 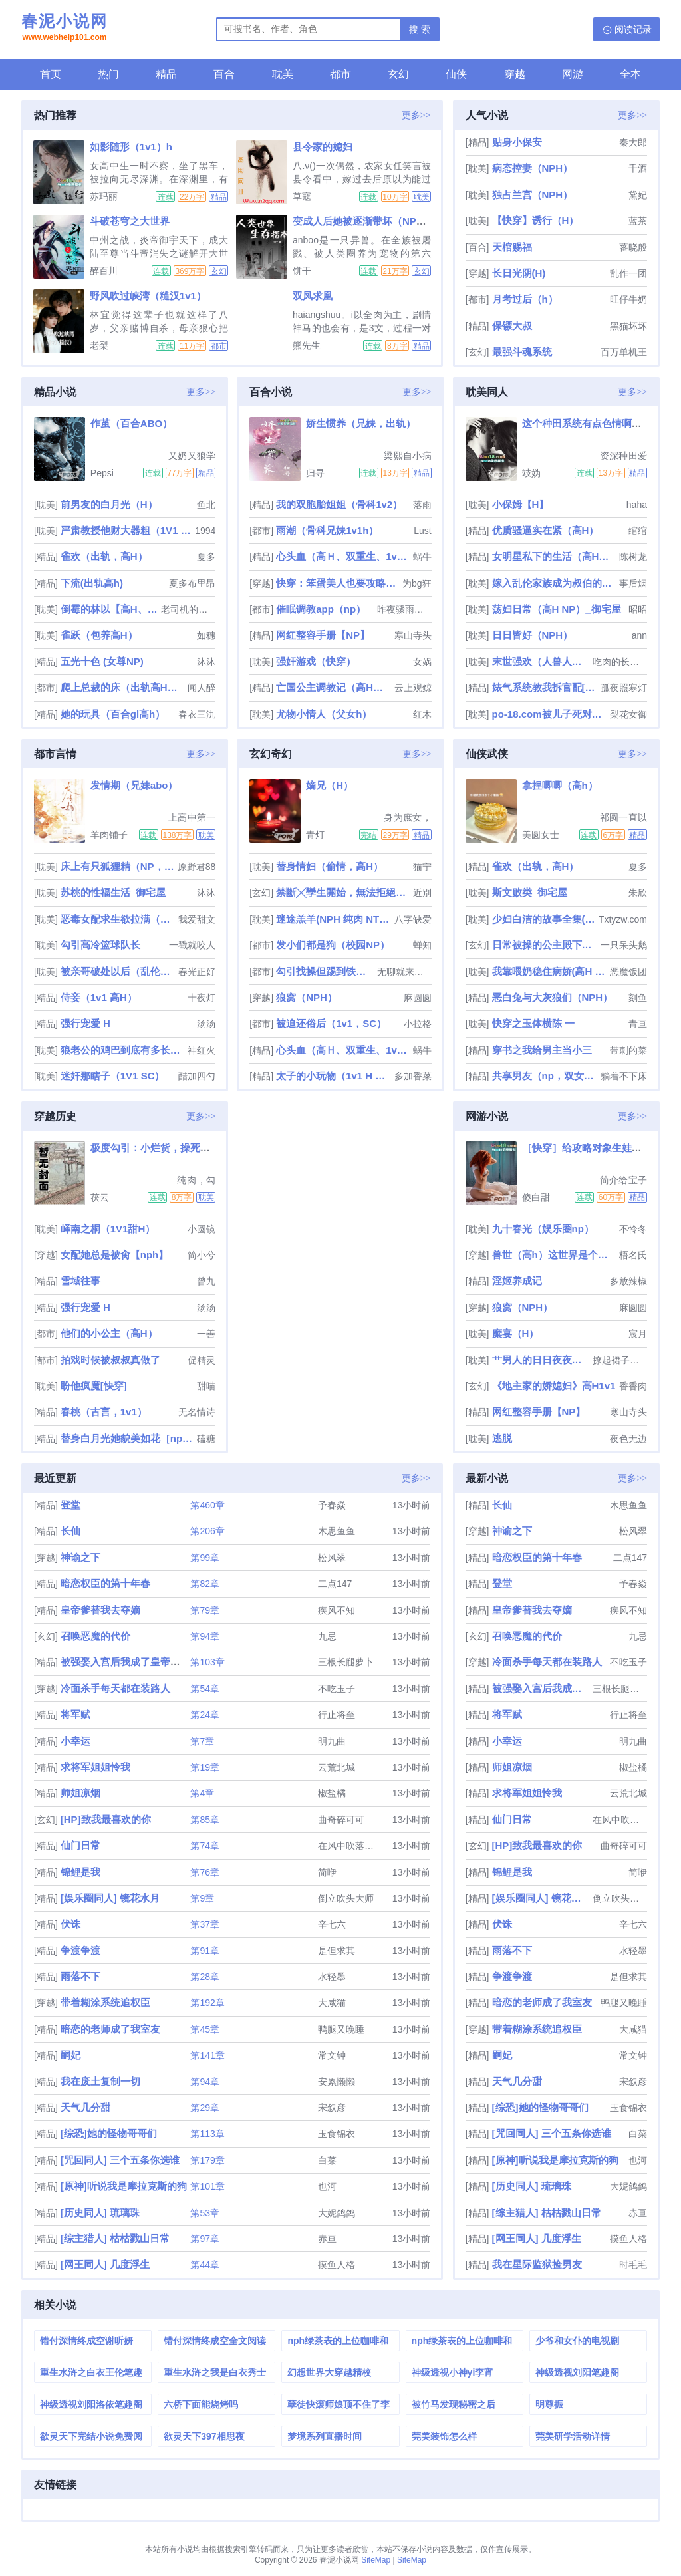 What do you see at coordinates (633, 1386) in the screenshot?
I see `香香肉` at bounding box center [633, 1386].